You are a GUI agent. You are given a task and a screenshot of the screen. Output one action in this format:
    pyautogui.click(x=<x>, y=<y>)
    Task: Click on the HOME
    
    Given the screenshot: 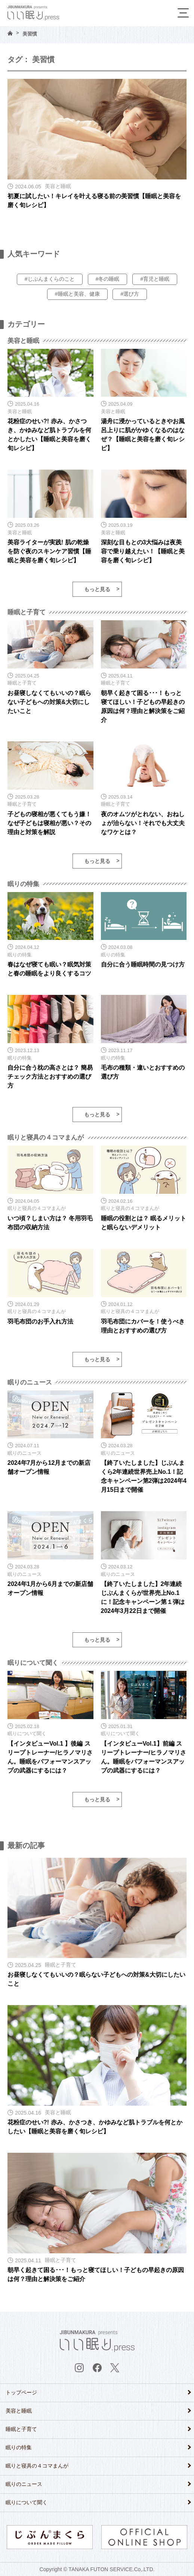 What is the action you would take?
    pyautogui.click(x=10, y=33)
    